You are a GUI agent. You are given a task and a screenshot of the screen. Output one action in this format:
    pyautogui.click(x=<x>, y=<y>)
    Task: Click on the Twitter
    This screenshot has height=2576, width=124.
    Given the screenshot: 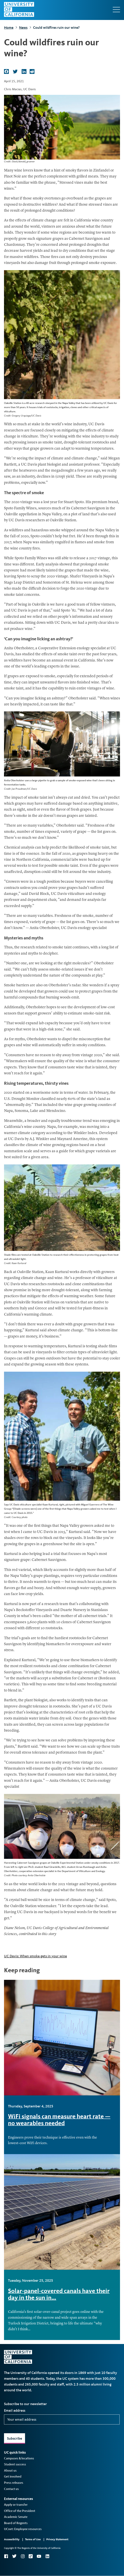 What is the action you would take?
    pyautogui.click(x=14, y=2556)
    